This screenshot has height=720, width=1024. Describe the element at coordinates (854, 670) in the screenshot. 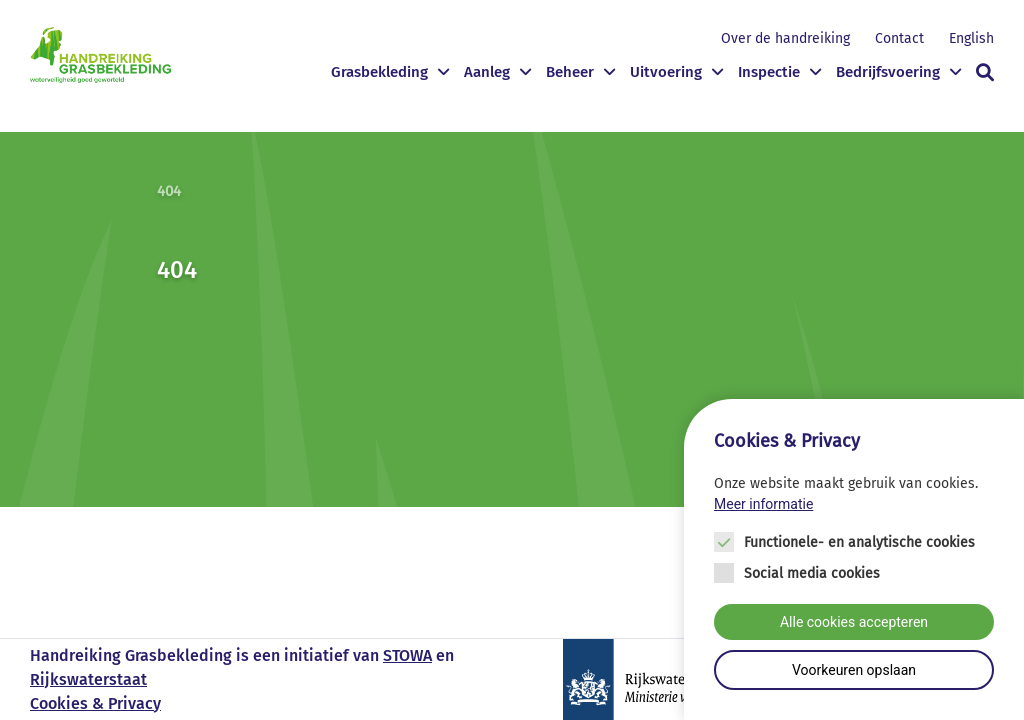

I see `Voorkeuren opslaan` at that location.